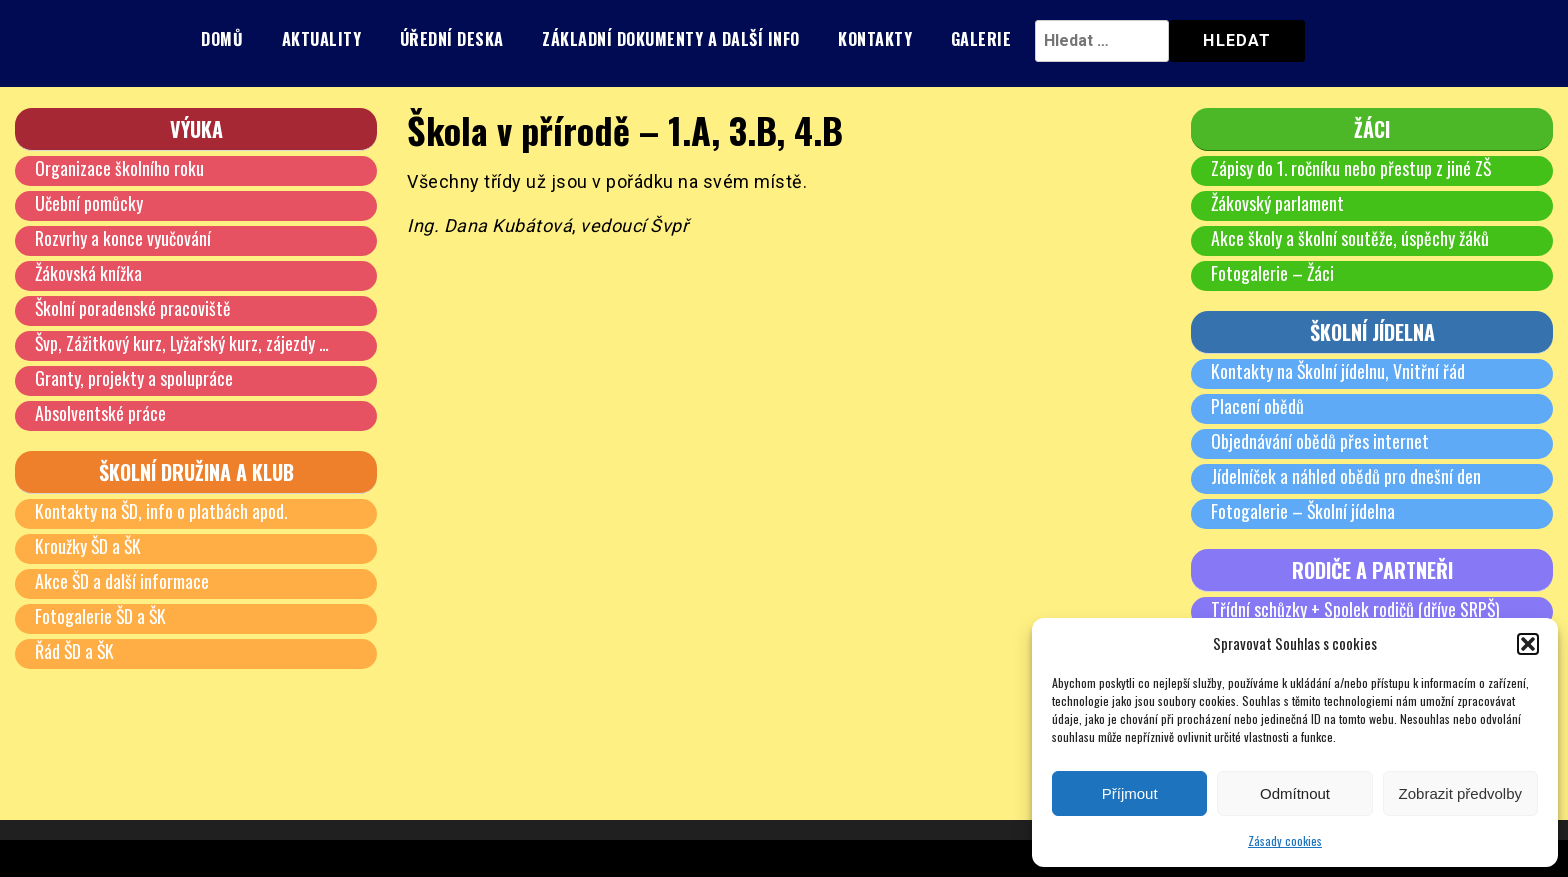  What do you see at coordinates (1295, 793) in the screenshot?
I see `Odmítnout` at bounding box center [1295, 793].